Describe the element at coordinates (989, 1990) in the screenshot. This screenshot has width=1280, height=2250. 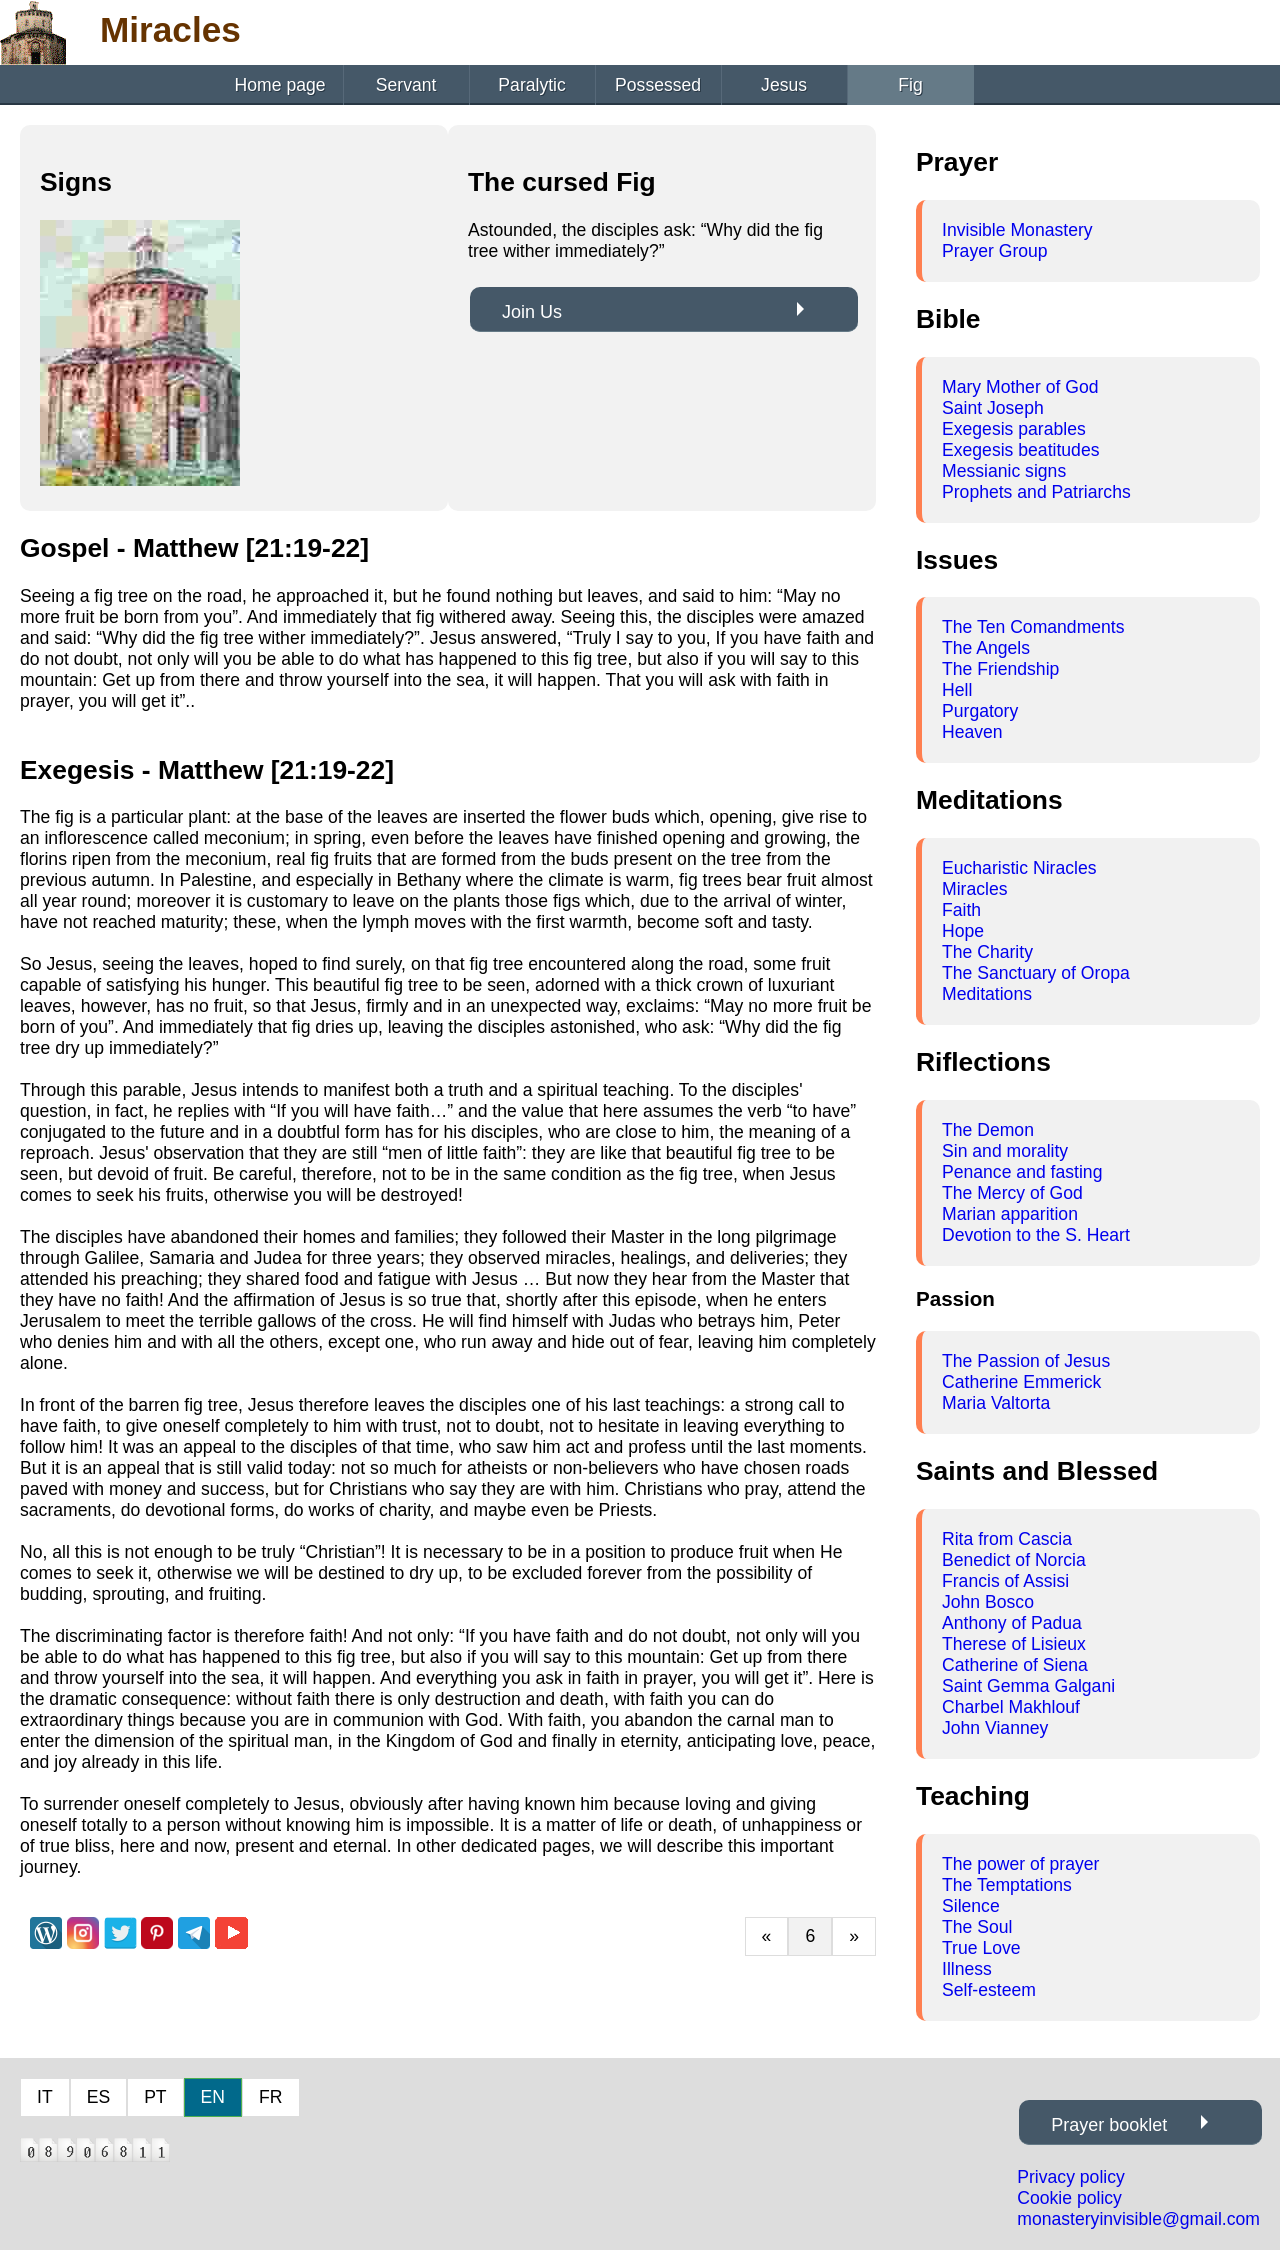
I see `Self-esteem` at that location.